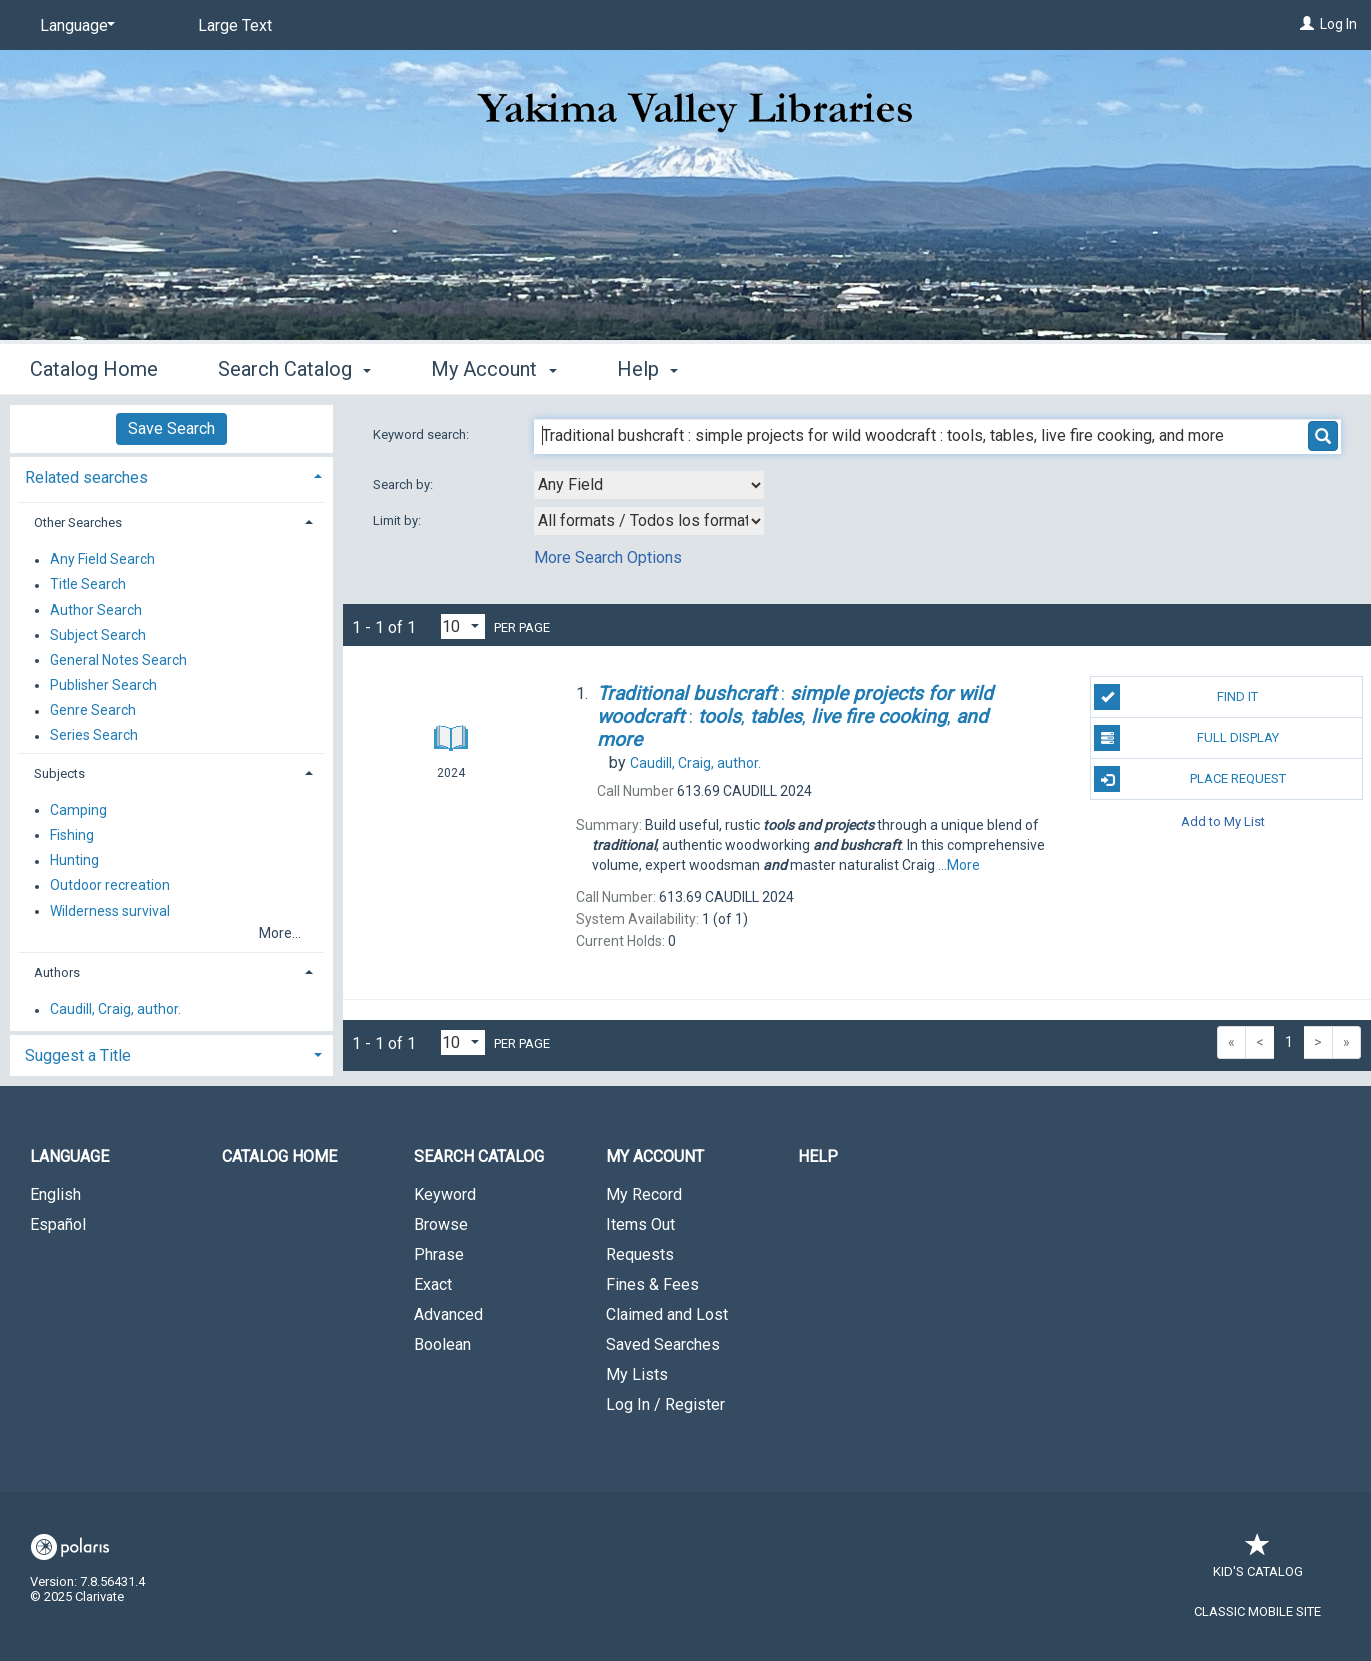 This screenshot has height=1661, width=1371. I want to click on Add to My List, so click(1223, 820).